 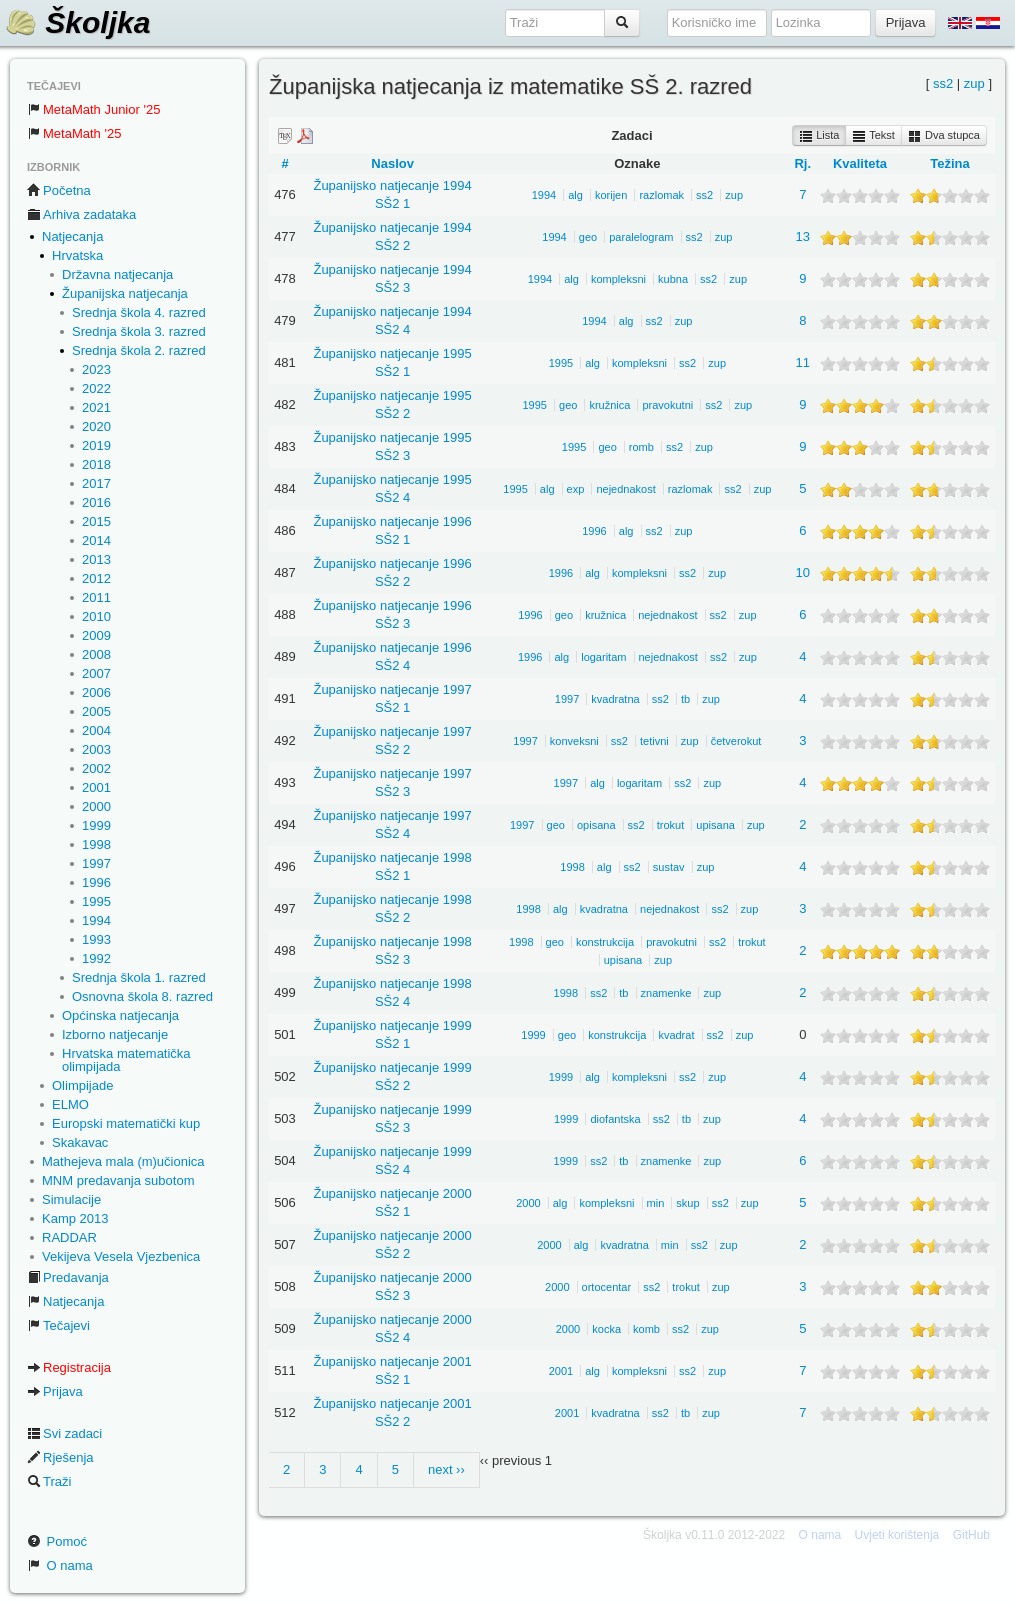 I want to click on Svi zadaci, so click(x=64, y=1433).